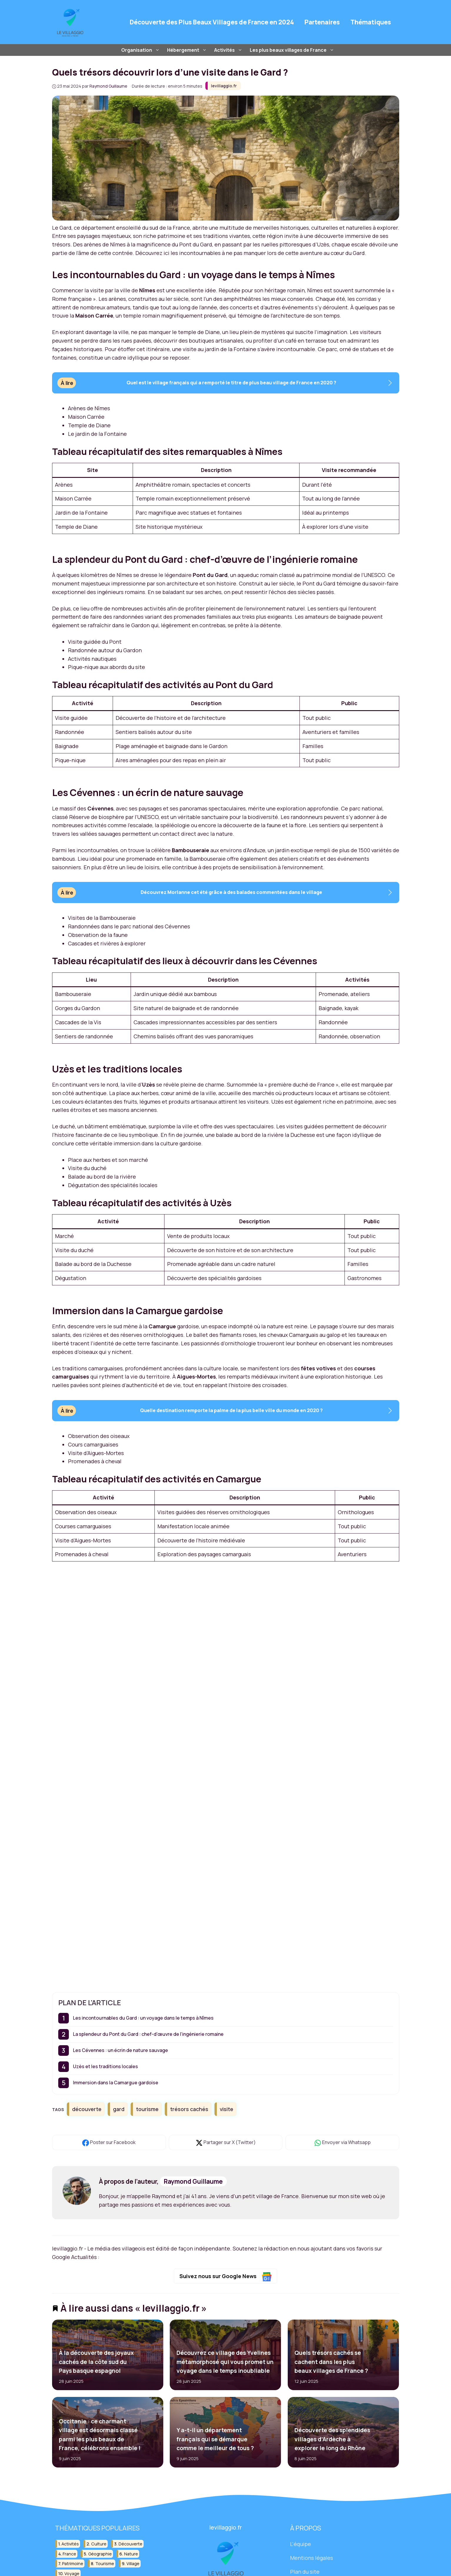  Describe the element at coordinates (98, 2544) in the screenshot. I see `culture [culture (16 éléments)]` at that location.